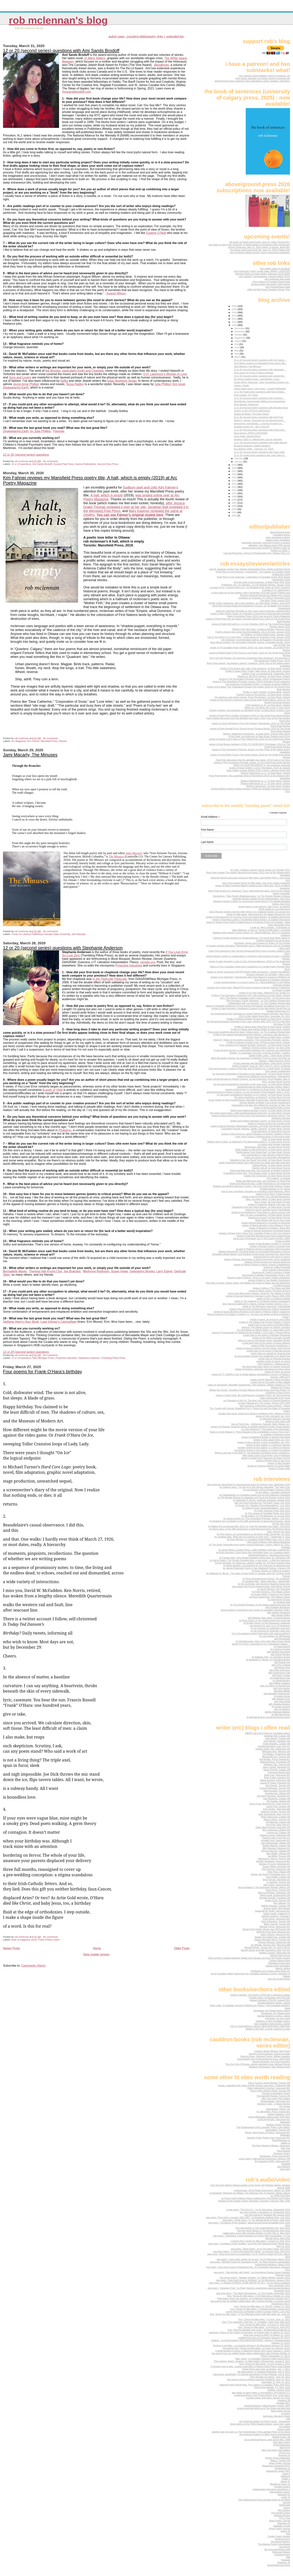  Describe the element at coordinates (264, 1620) in the screenshot. I see `by Ryan Saxby, on the ottawa small press book fair` at that location.